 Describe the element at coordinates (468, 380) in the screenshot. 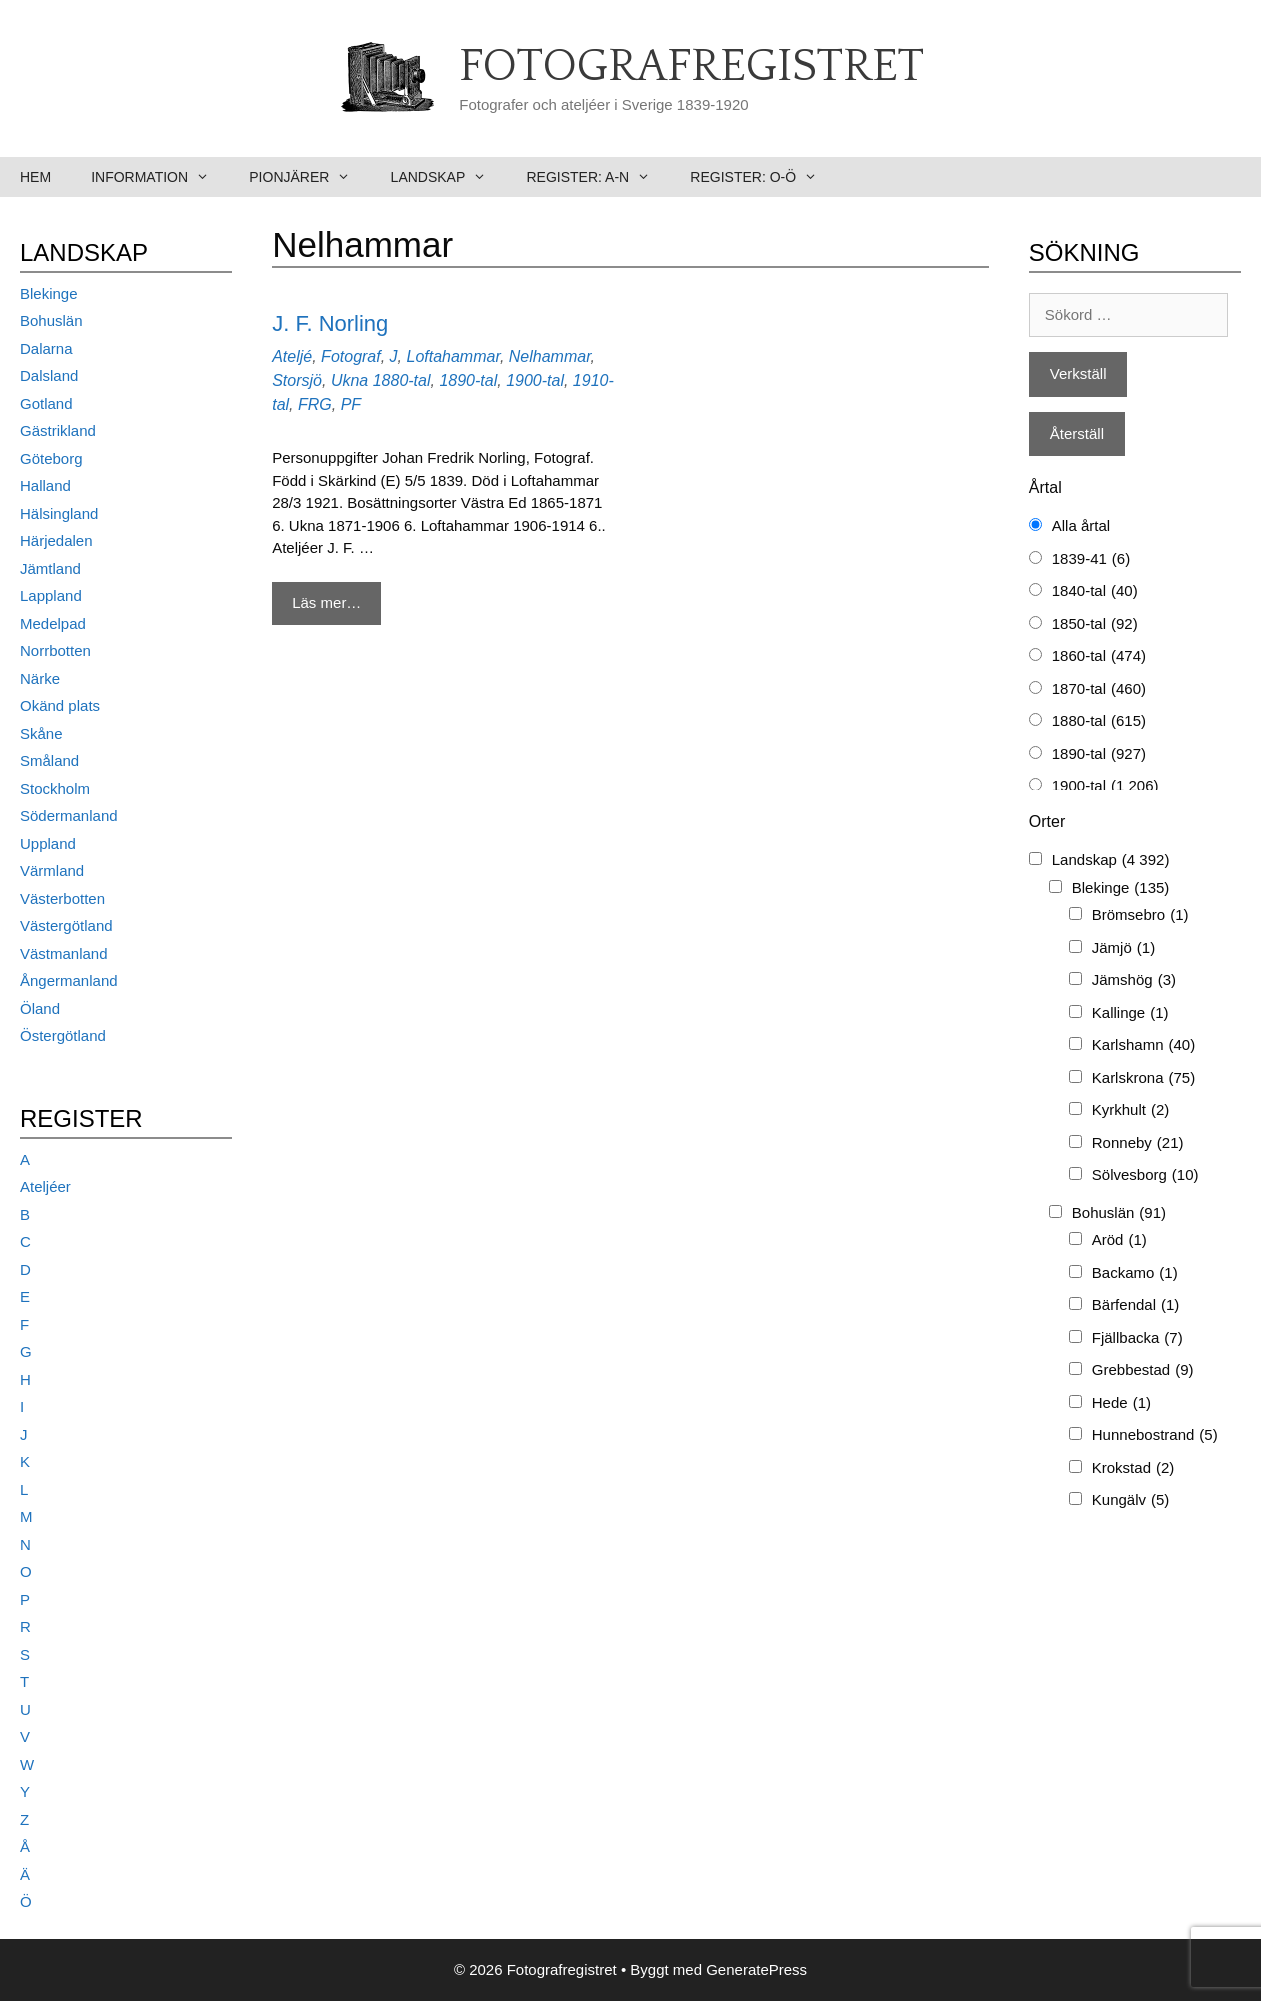

I see `1890-tal` at that location.